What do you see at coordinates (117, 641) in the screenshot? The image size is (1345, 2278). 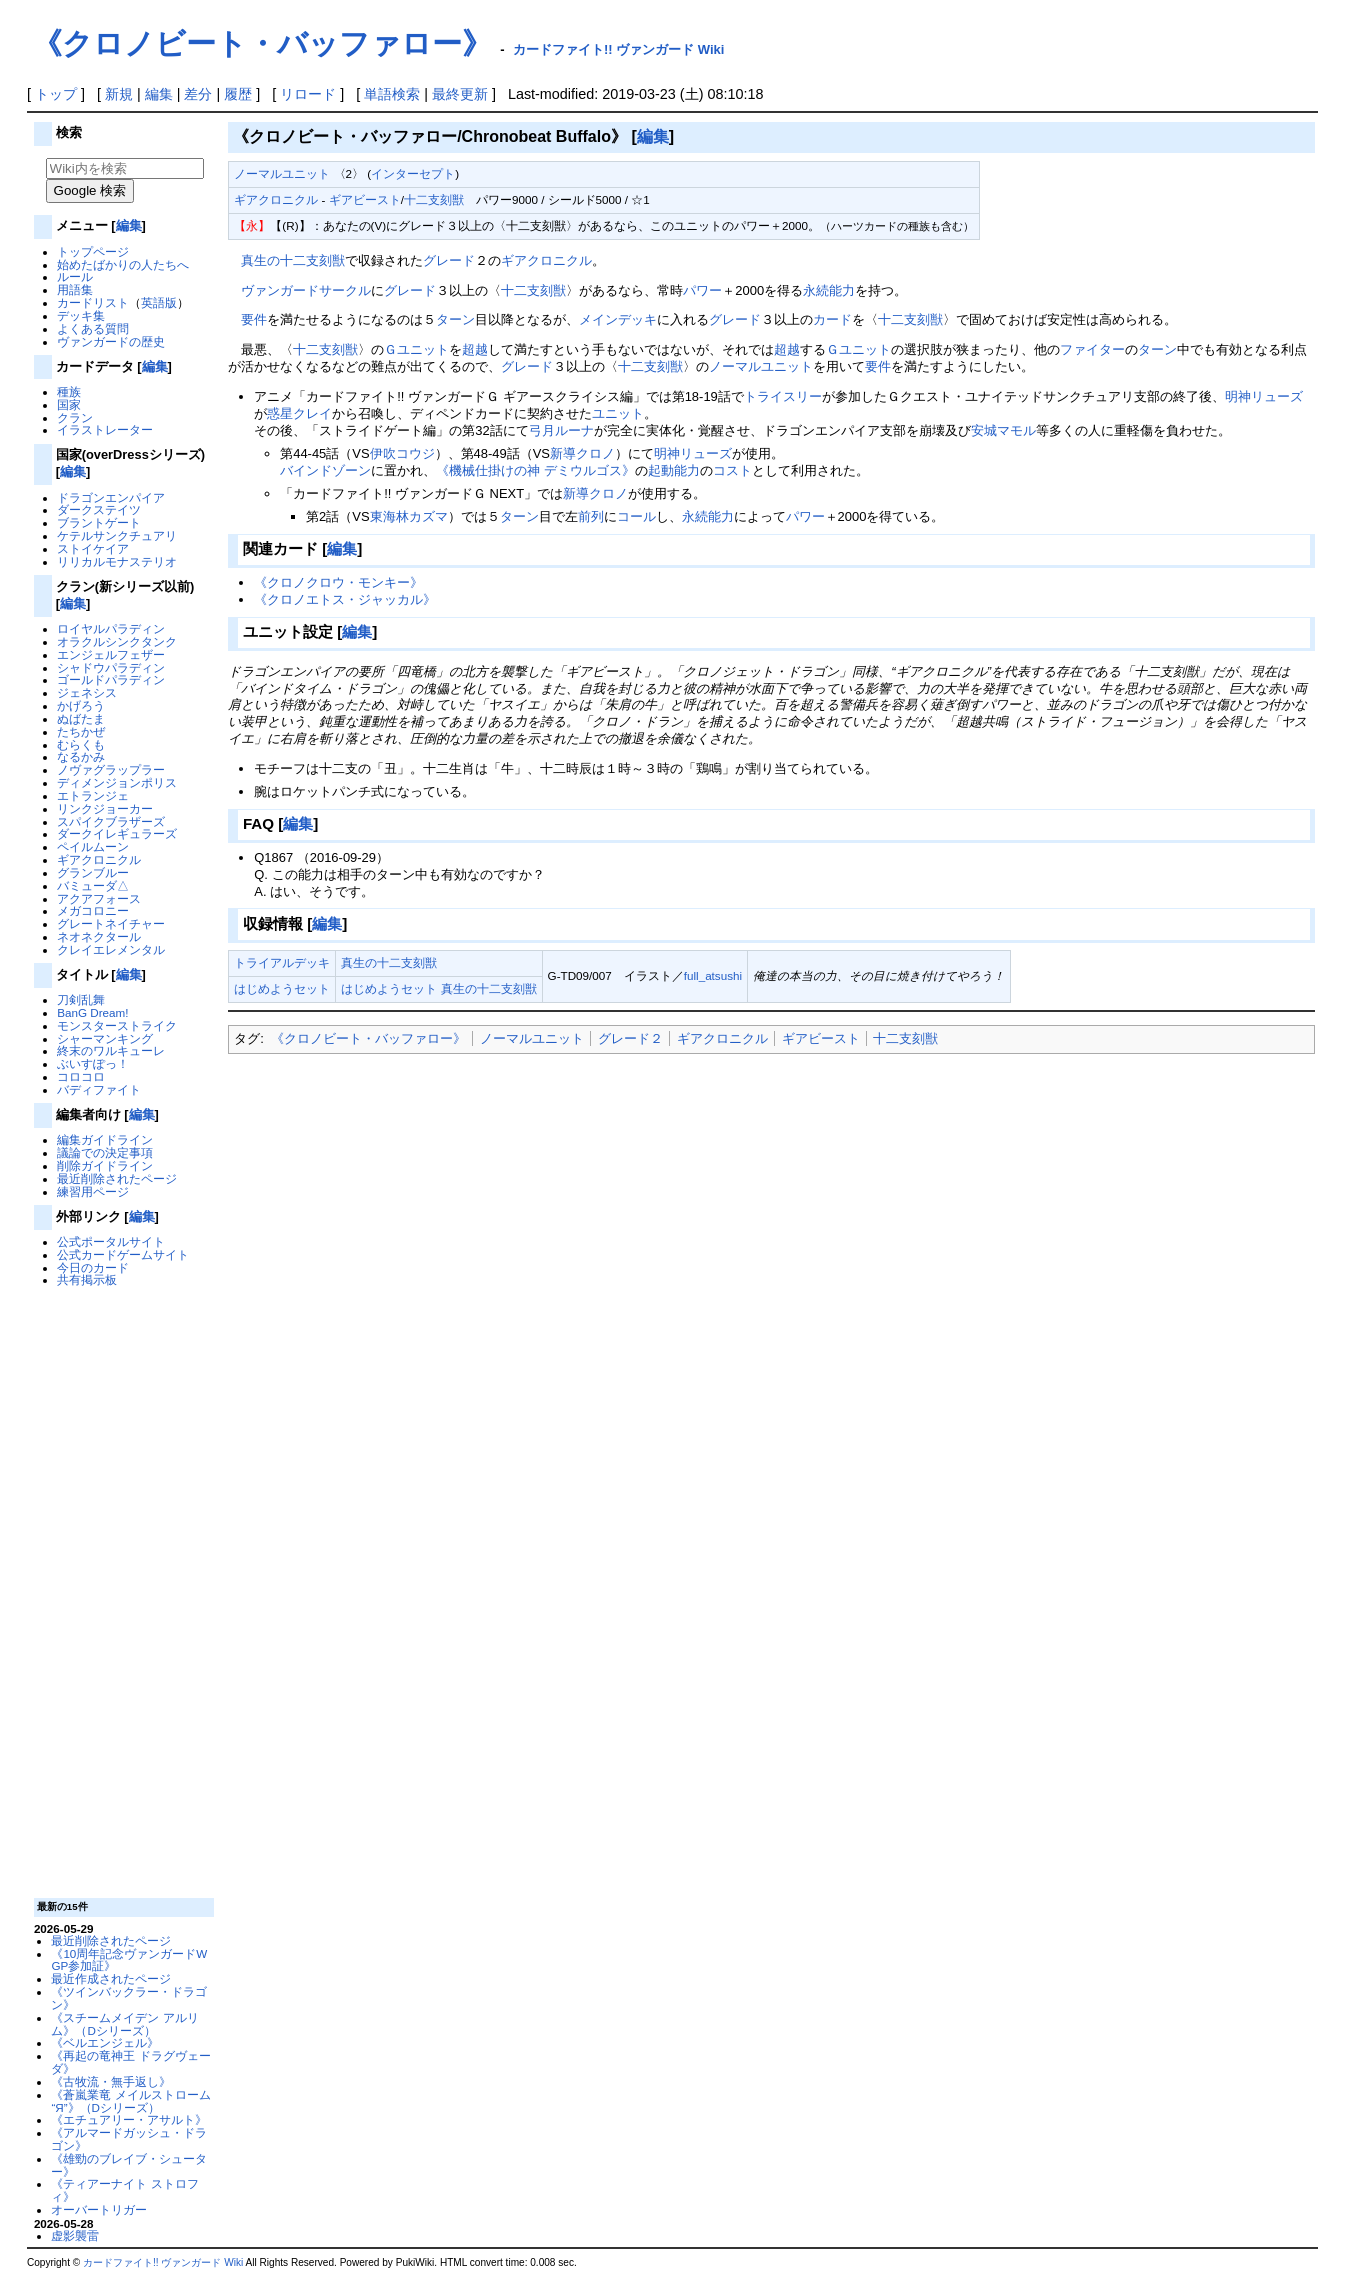 I see `オラクルシンクタンク` at bounding box center [117, 641].